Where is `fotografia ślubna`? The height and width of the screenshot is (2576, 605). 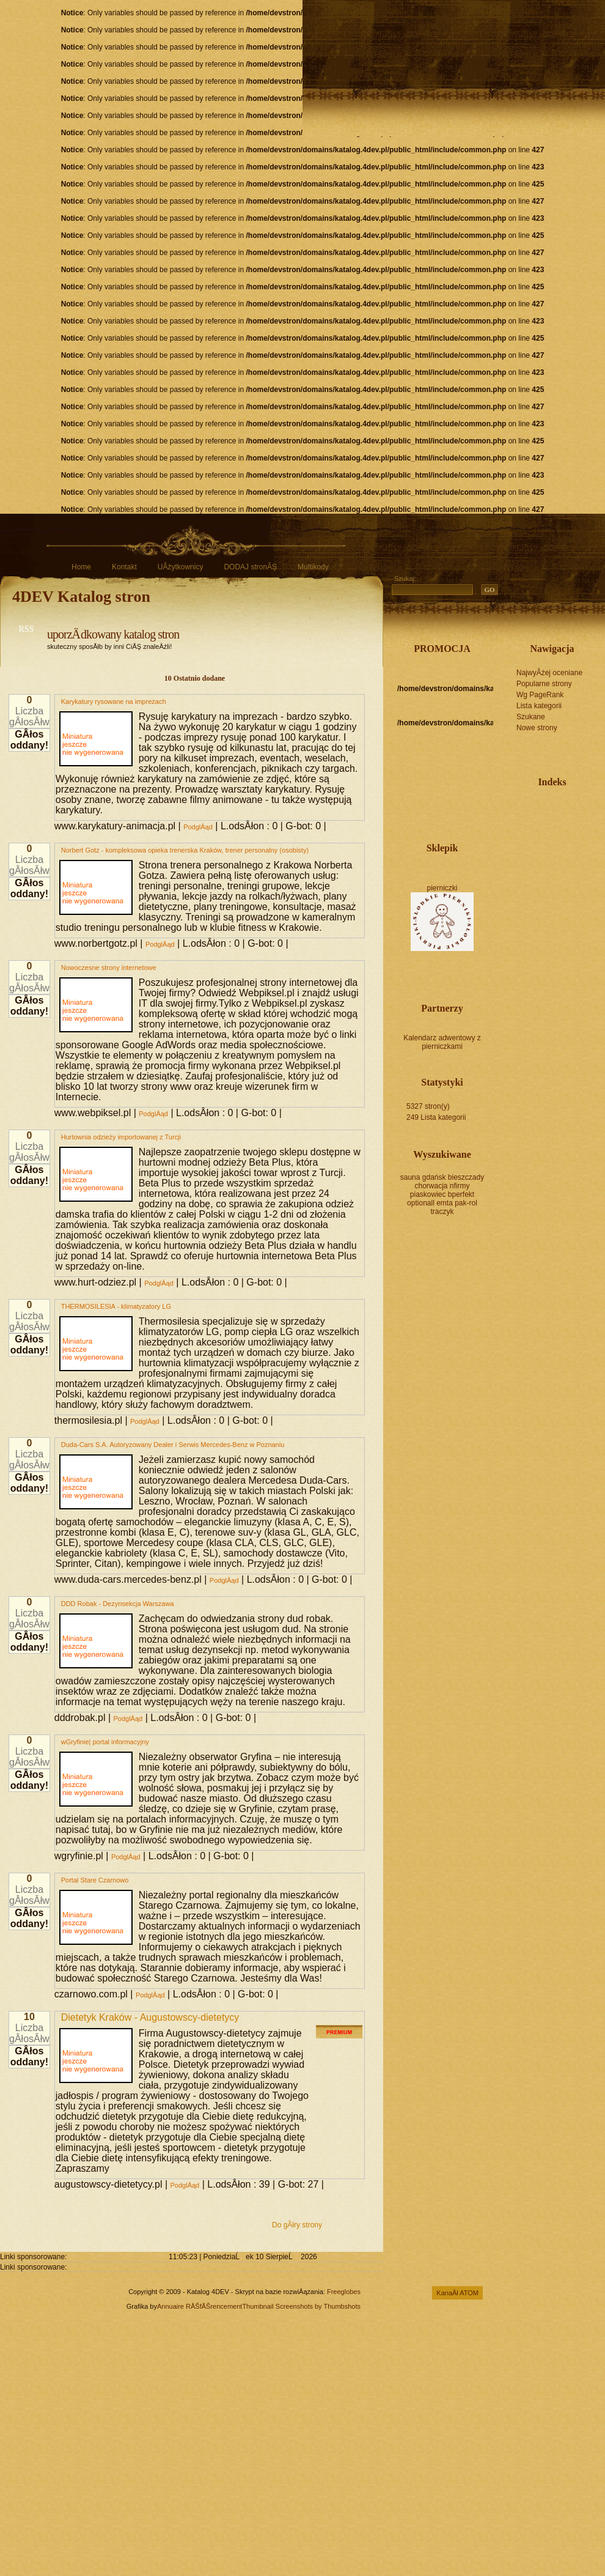 fotografia ślubna is located at coordinates (577, 807).